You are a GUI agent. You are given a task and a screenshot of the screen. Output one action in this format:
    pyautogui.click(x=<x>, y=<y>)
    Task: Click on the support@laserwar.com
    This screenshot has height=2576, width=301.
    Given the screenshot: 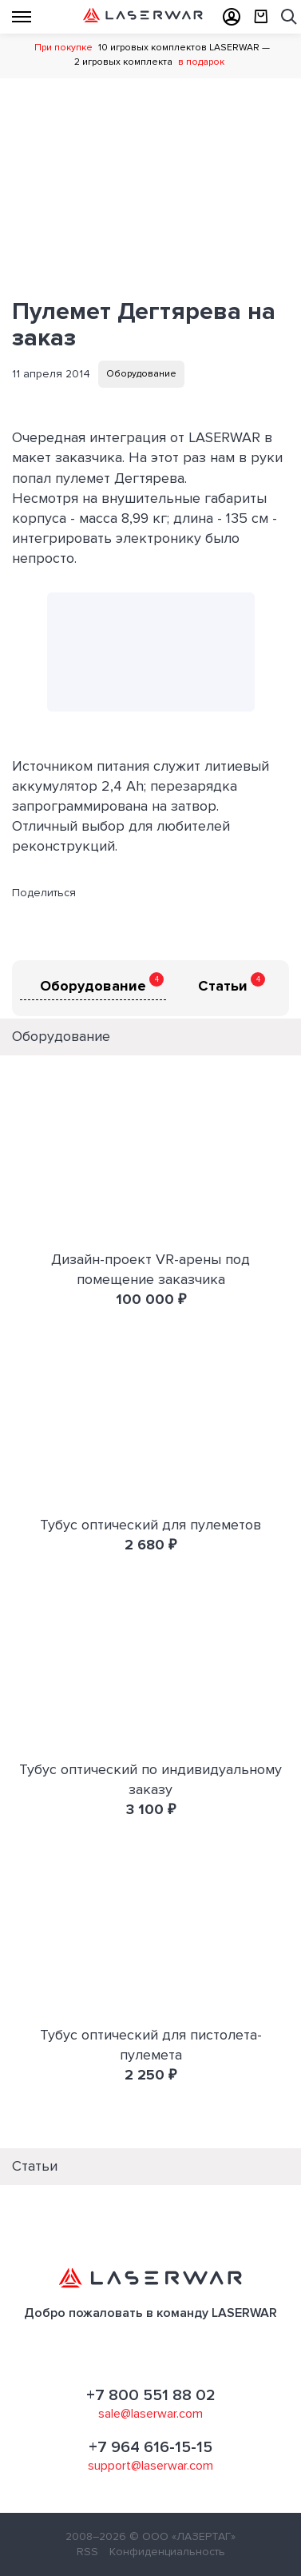 What is the action you would take?
    pyautogui.click(x=150, y=2466)
    